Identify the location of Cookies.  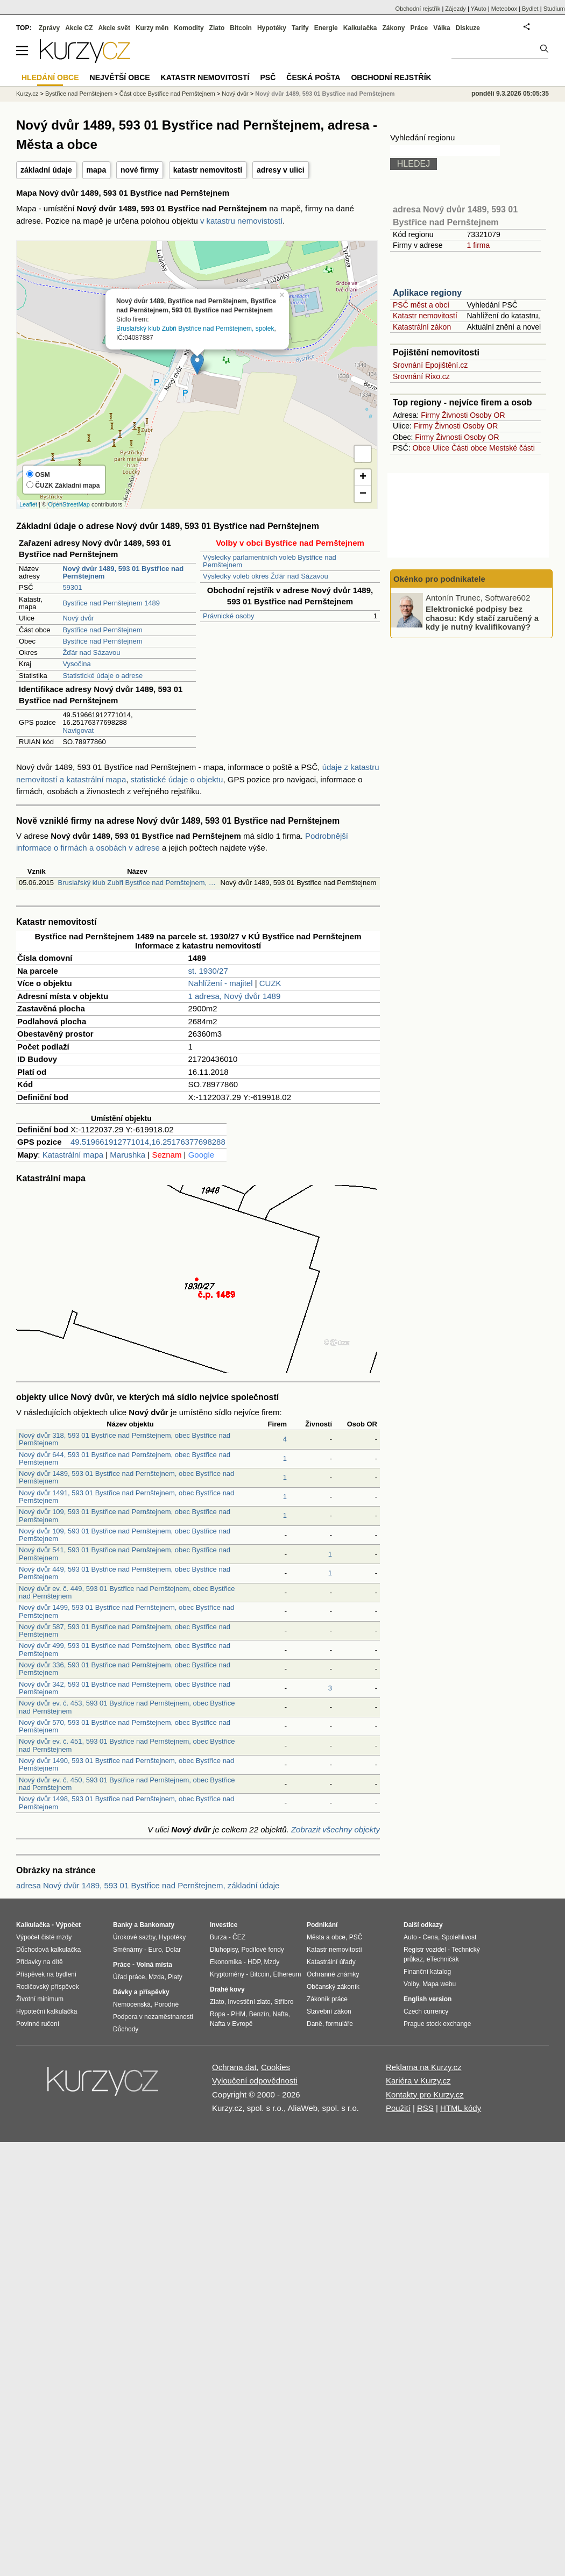
(275, 2067).